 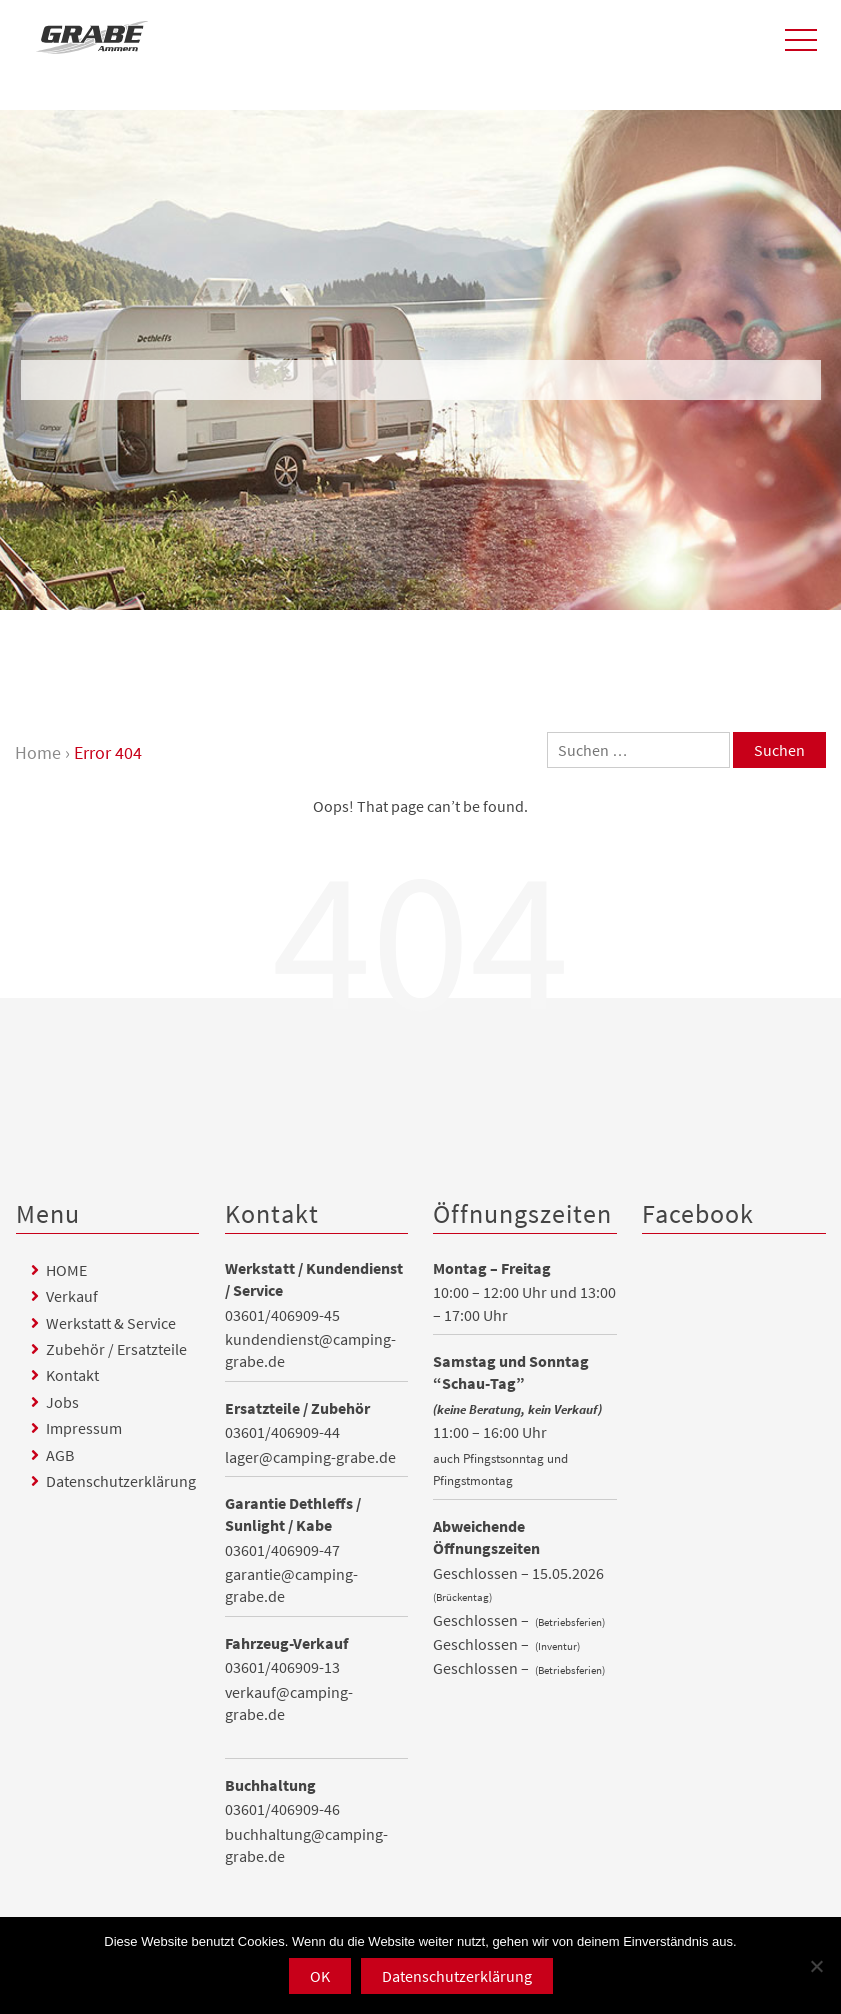 What do you see at coordinates (111, 1323) in the screenshot?
I see `Werkstatt & Service` at bounding box center [111, 1323].